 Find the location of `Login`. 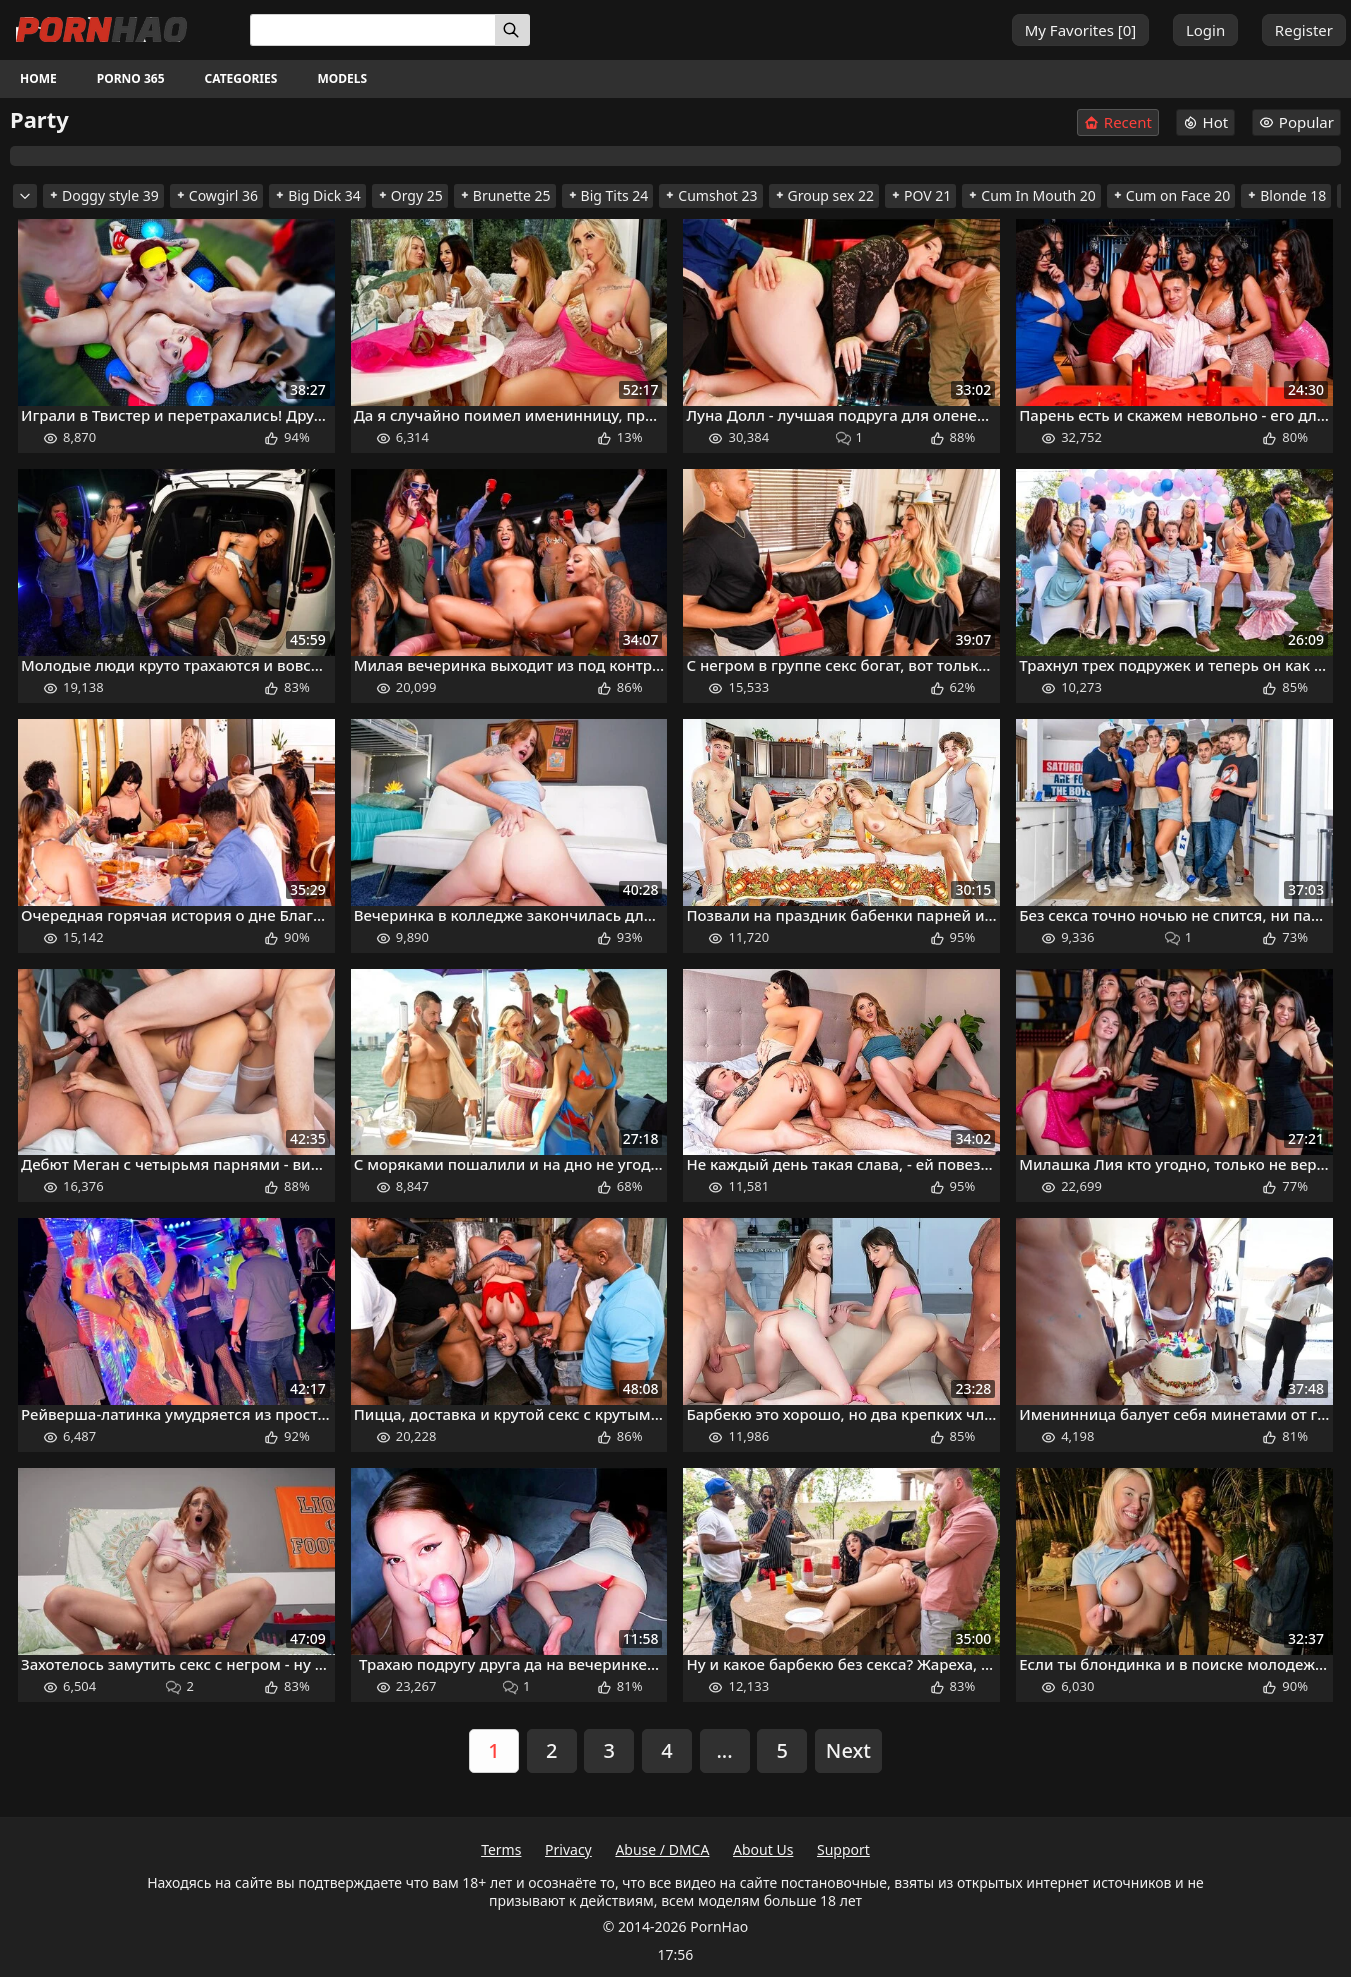

Login is located at coordinates (1205, 30).